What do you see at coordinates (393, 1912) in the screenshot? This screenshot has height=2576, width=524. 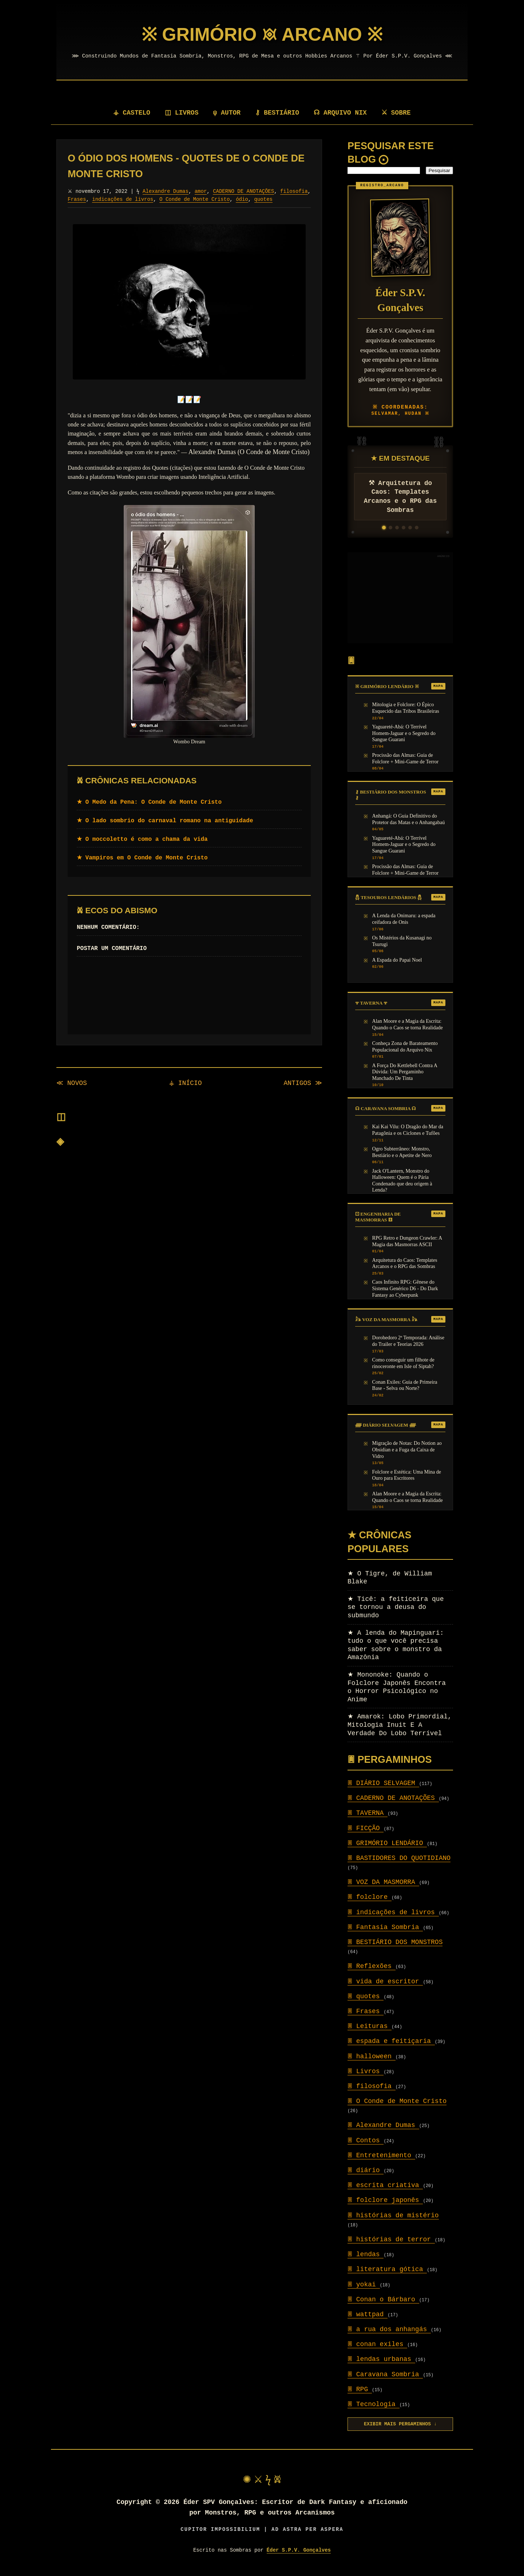 I see `indicações de livros [Setor: indicações de livros]` at bounding box center [393, 1912].